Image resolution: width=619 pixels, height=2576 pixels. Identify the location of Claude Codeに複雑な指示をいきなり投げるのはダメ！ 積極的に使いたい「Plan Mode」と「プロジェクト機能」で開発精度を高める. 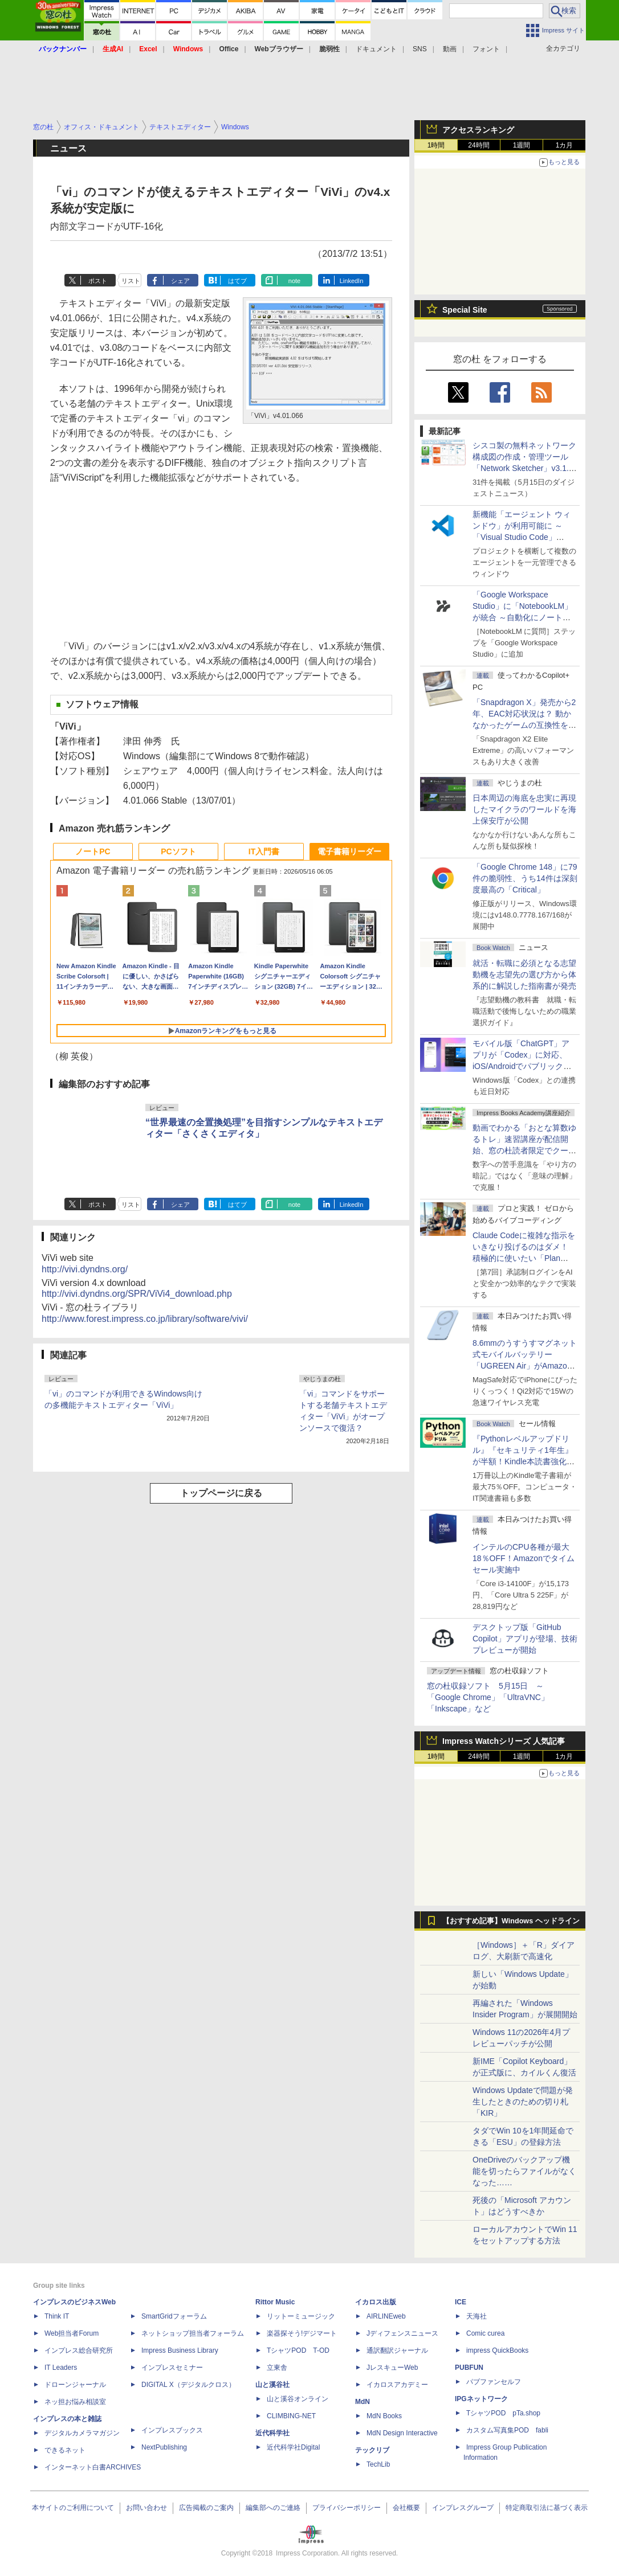
(524, 1258).